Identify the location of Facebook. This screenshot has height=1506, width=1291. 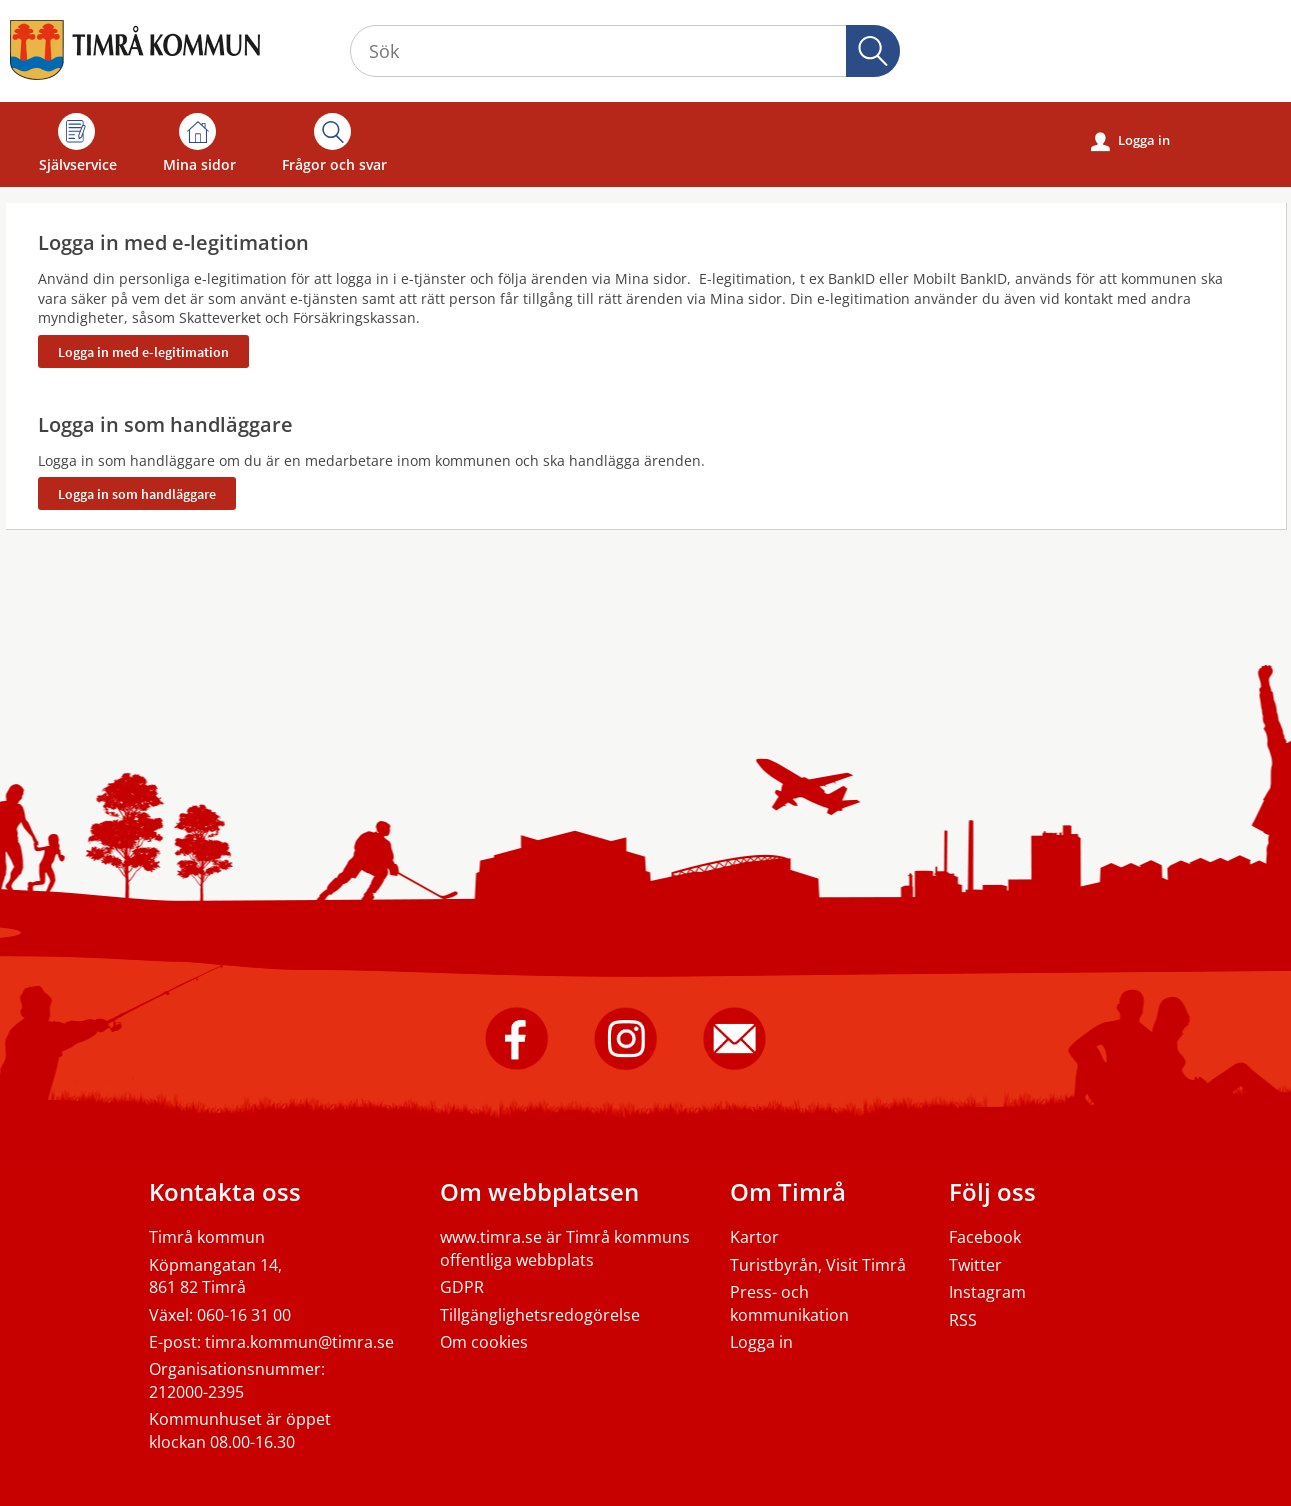
(985, 1237).